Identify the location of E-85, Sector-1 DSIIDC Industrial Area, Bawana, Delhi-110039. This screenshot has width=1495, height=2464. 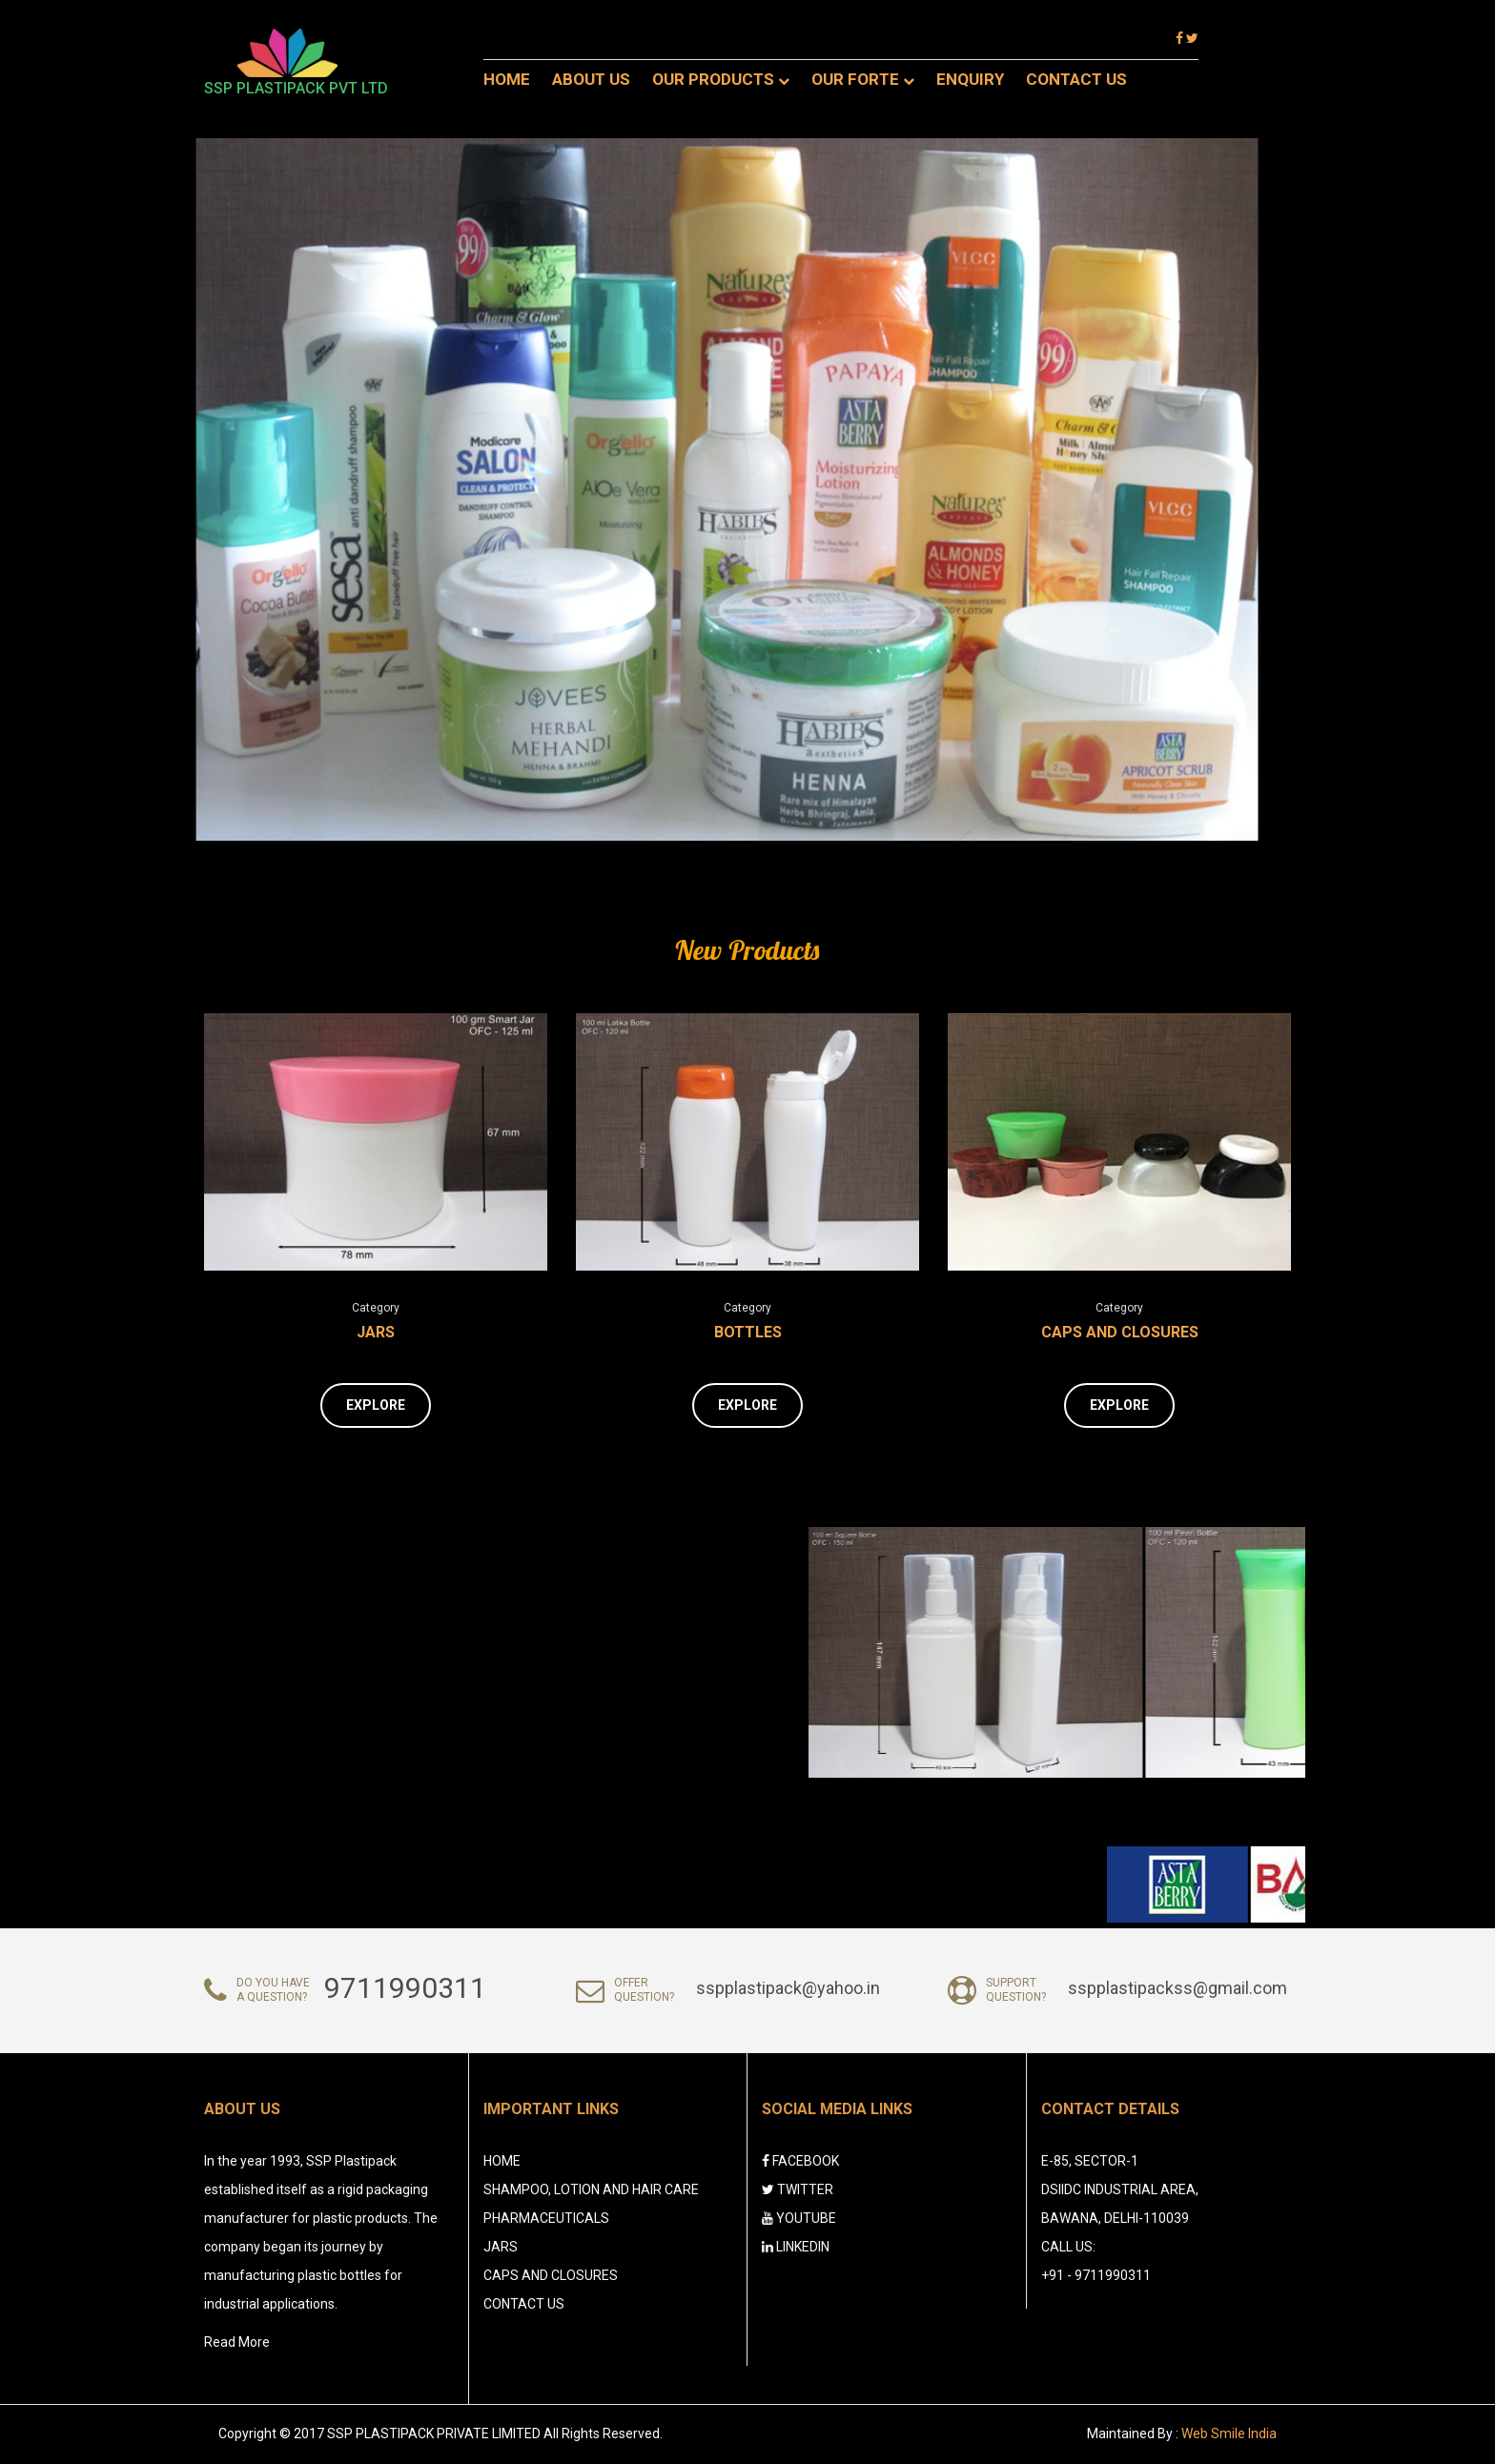
(1119, 2189).